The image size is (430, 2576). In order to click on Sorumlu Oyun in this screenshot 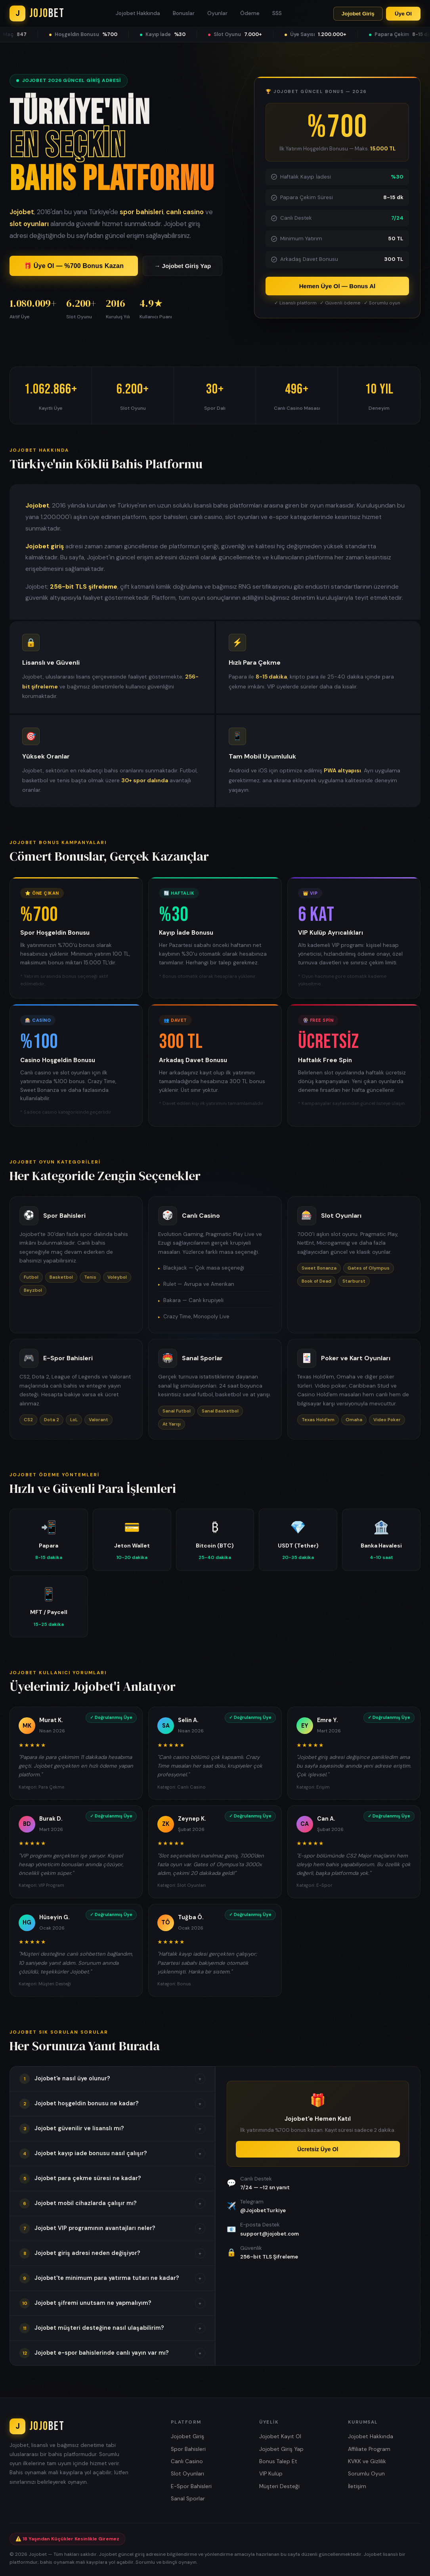, I will do `click(366, 2473)`.